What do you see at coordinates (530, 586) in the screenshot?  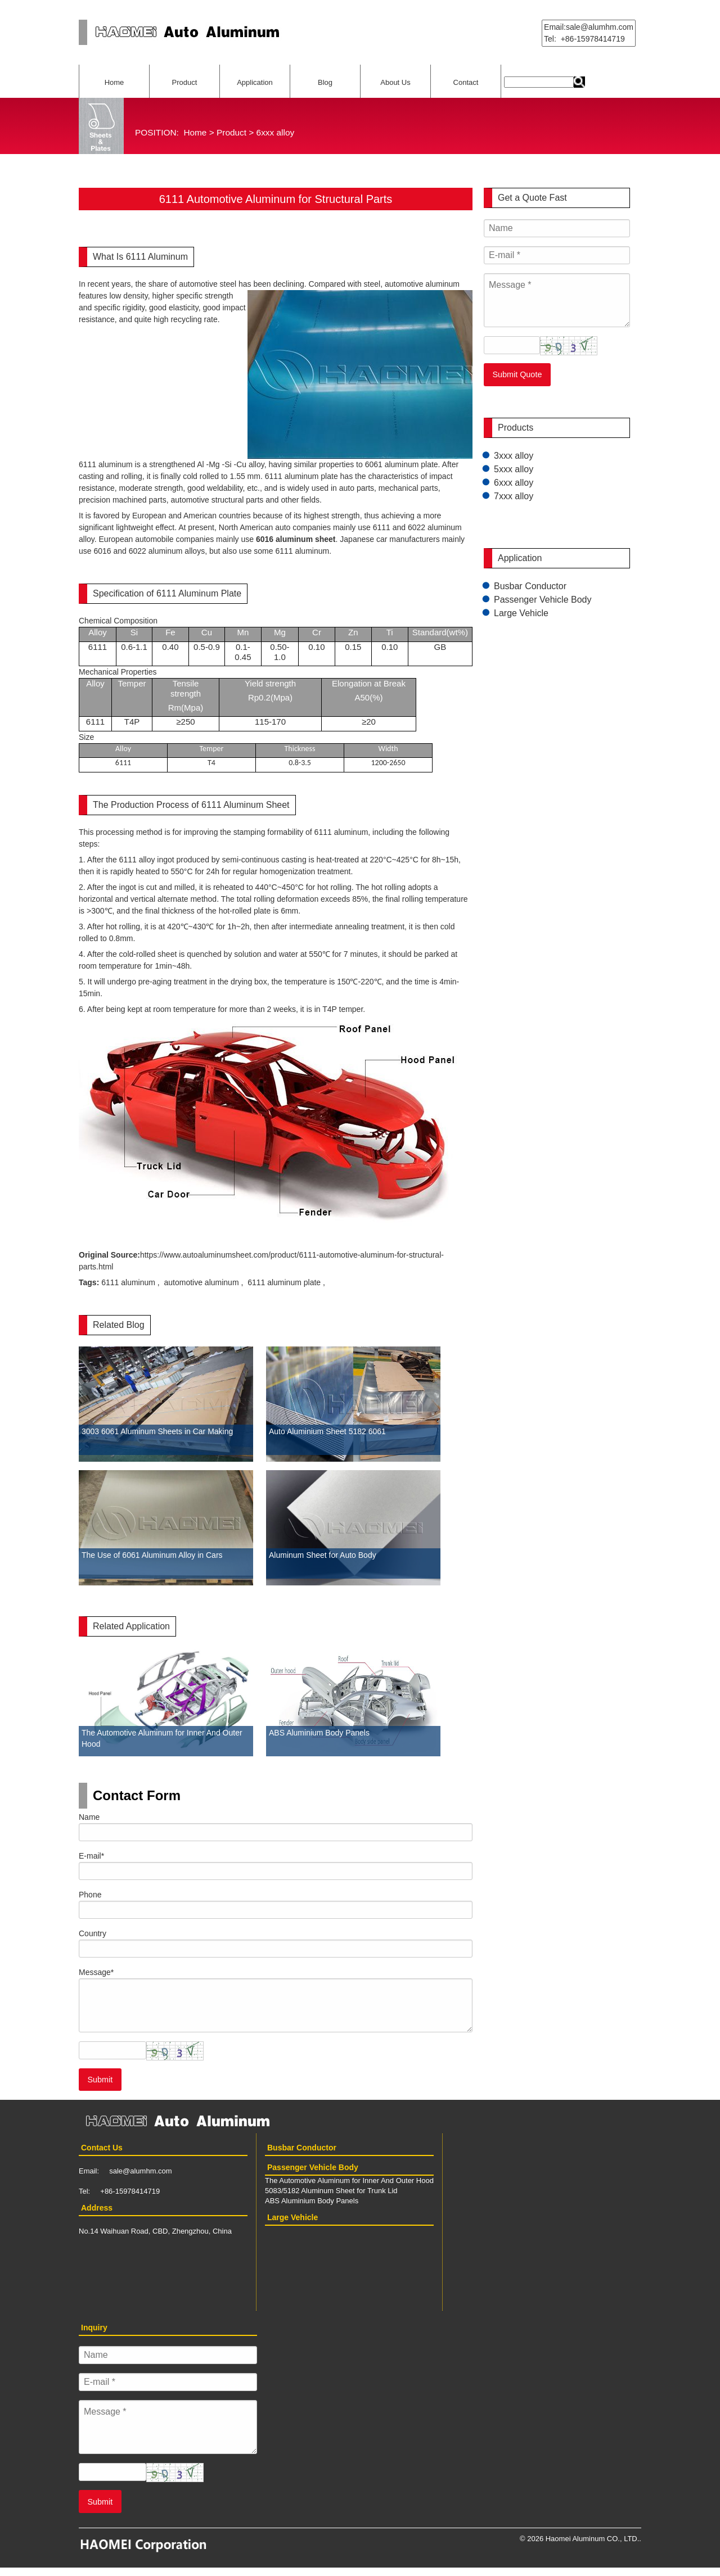 I see `Busbar Conductor` at bounding box center [530, 586].